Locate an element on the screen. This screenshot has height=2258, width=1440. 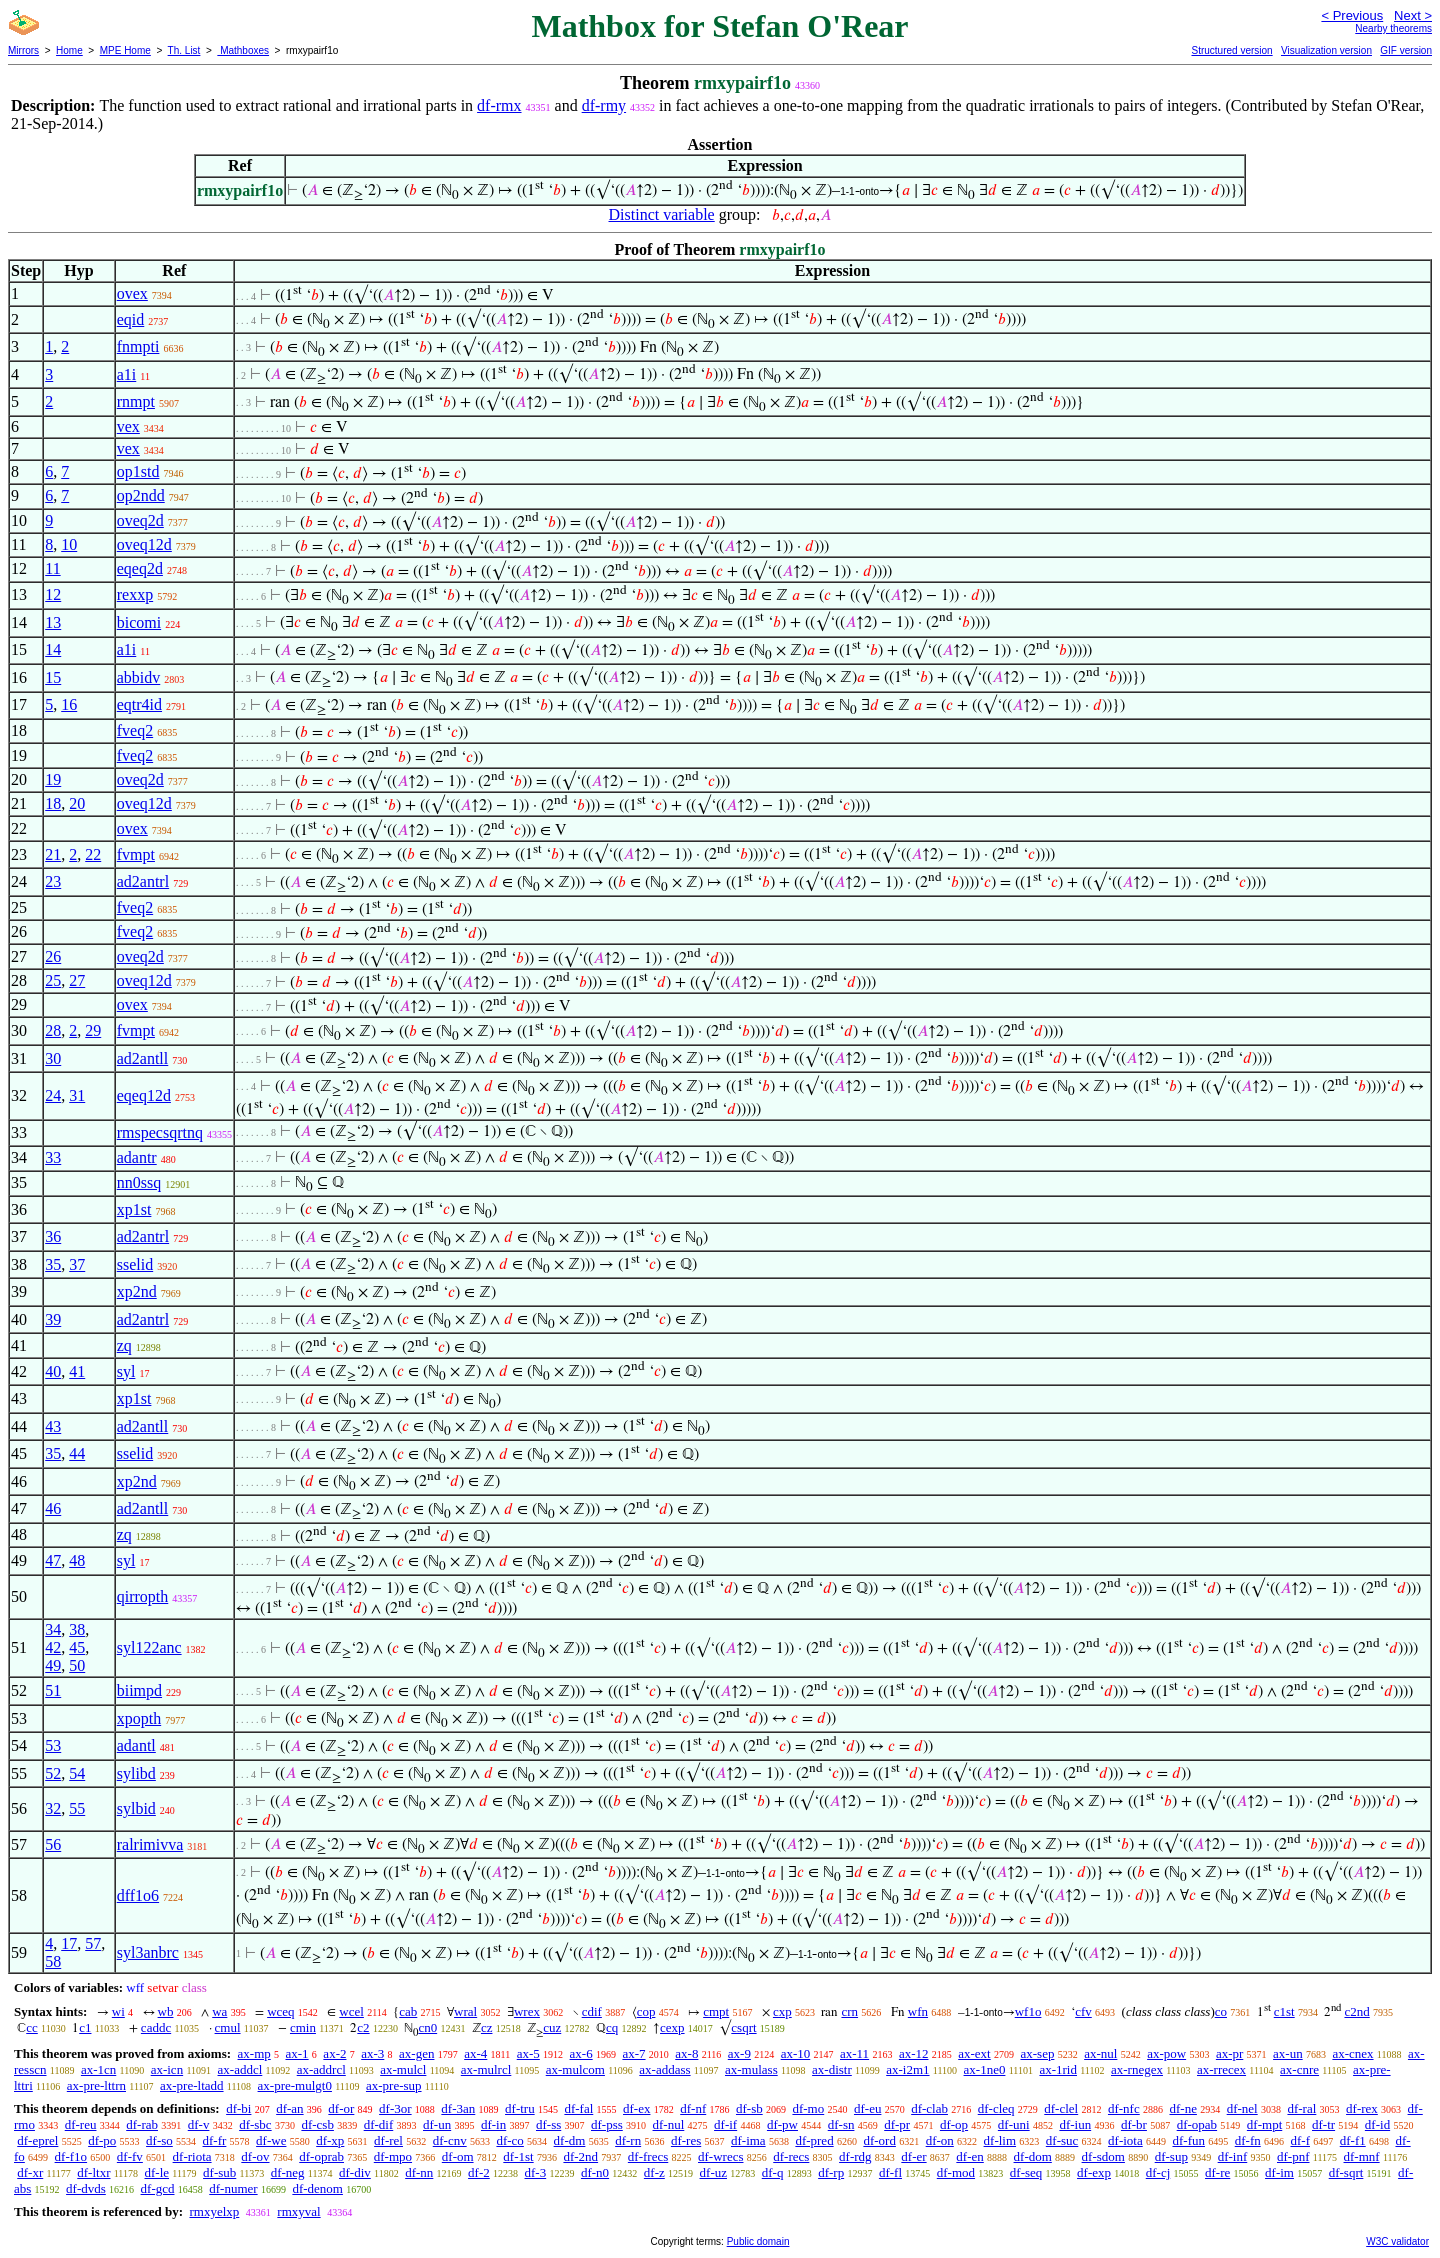
Distinct variable is located at coordinates (662, 214).